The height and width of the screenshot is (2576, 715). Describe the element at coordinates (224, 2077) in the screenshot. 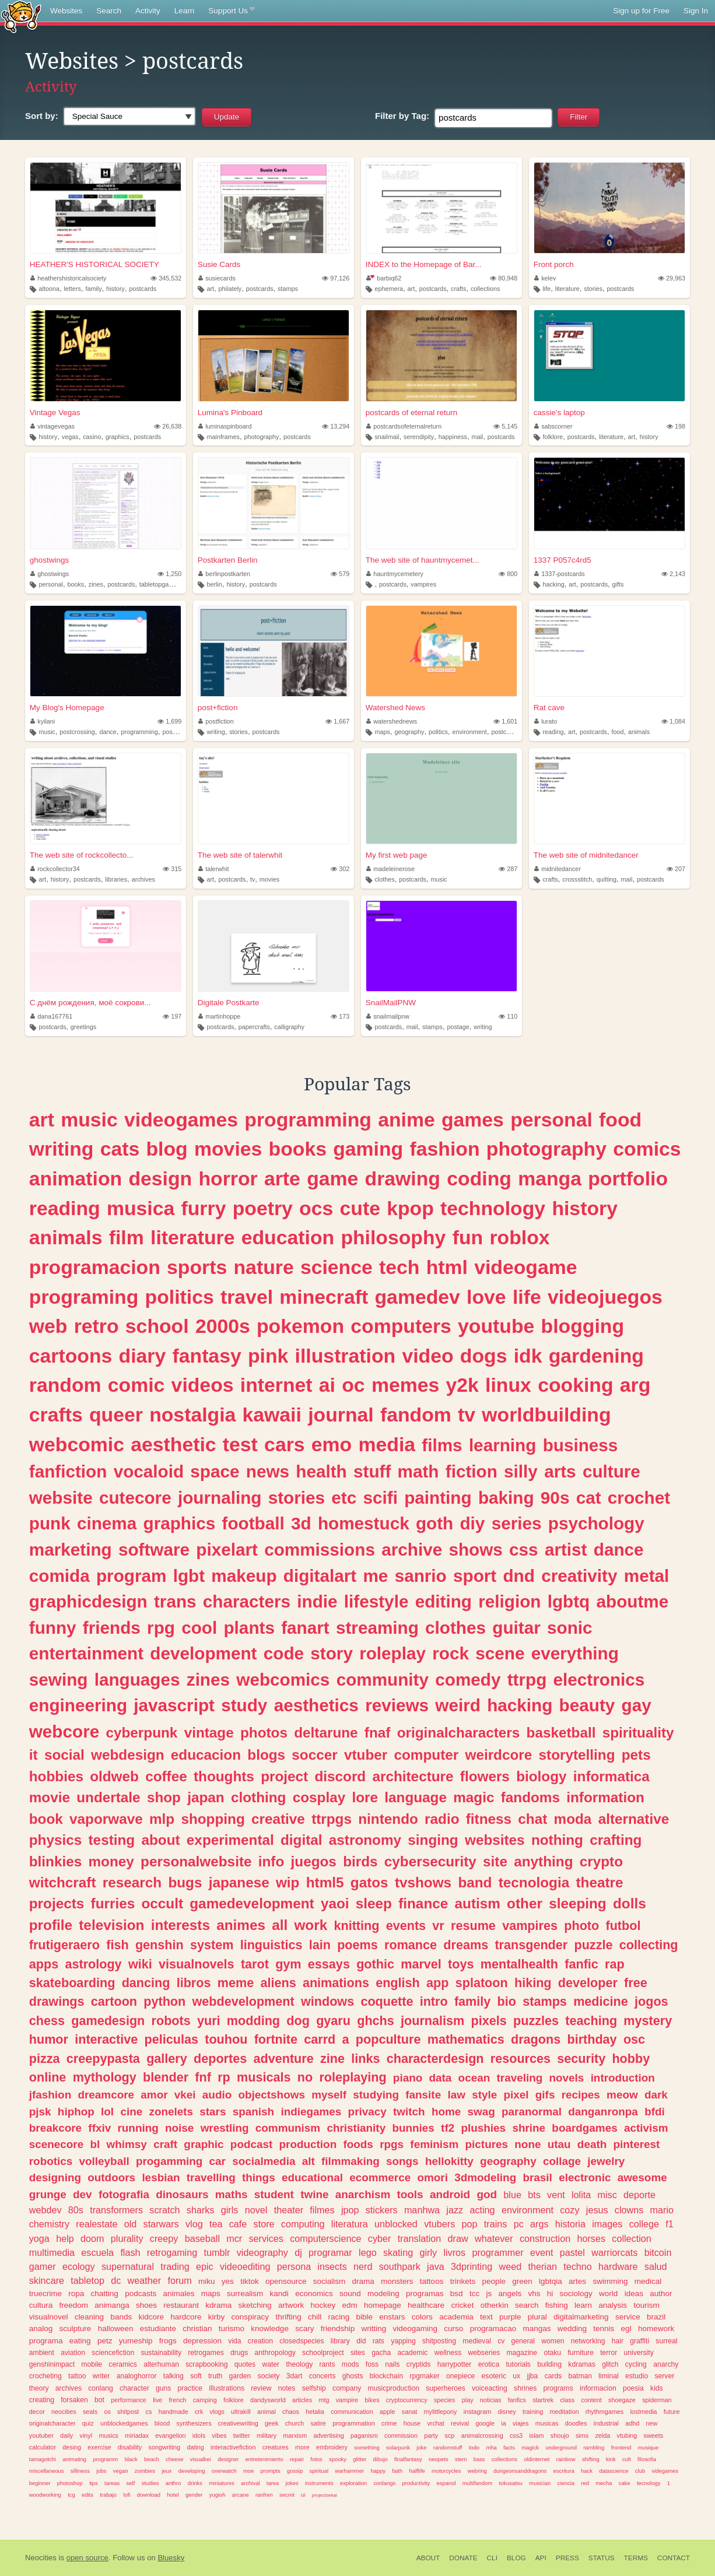

I see `rp` at that location.